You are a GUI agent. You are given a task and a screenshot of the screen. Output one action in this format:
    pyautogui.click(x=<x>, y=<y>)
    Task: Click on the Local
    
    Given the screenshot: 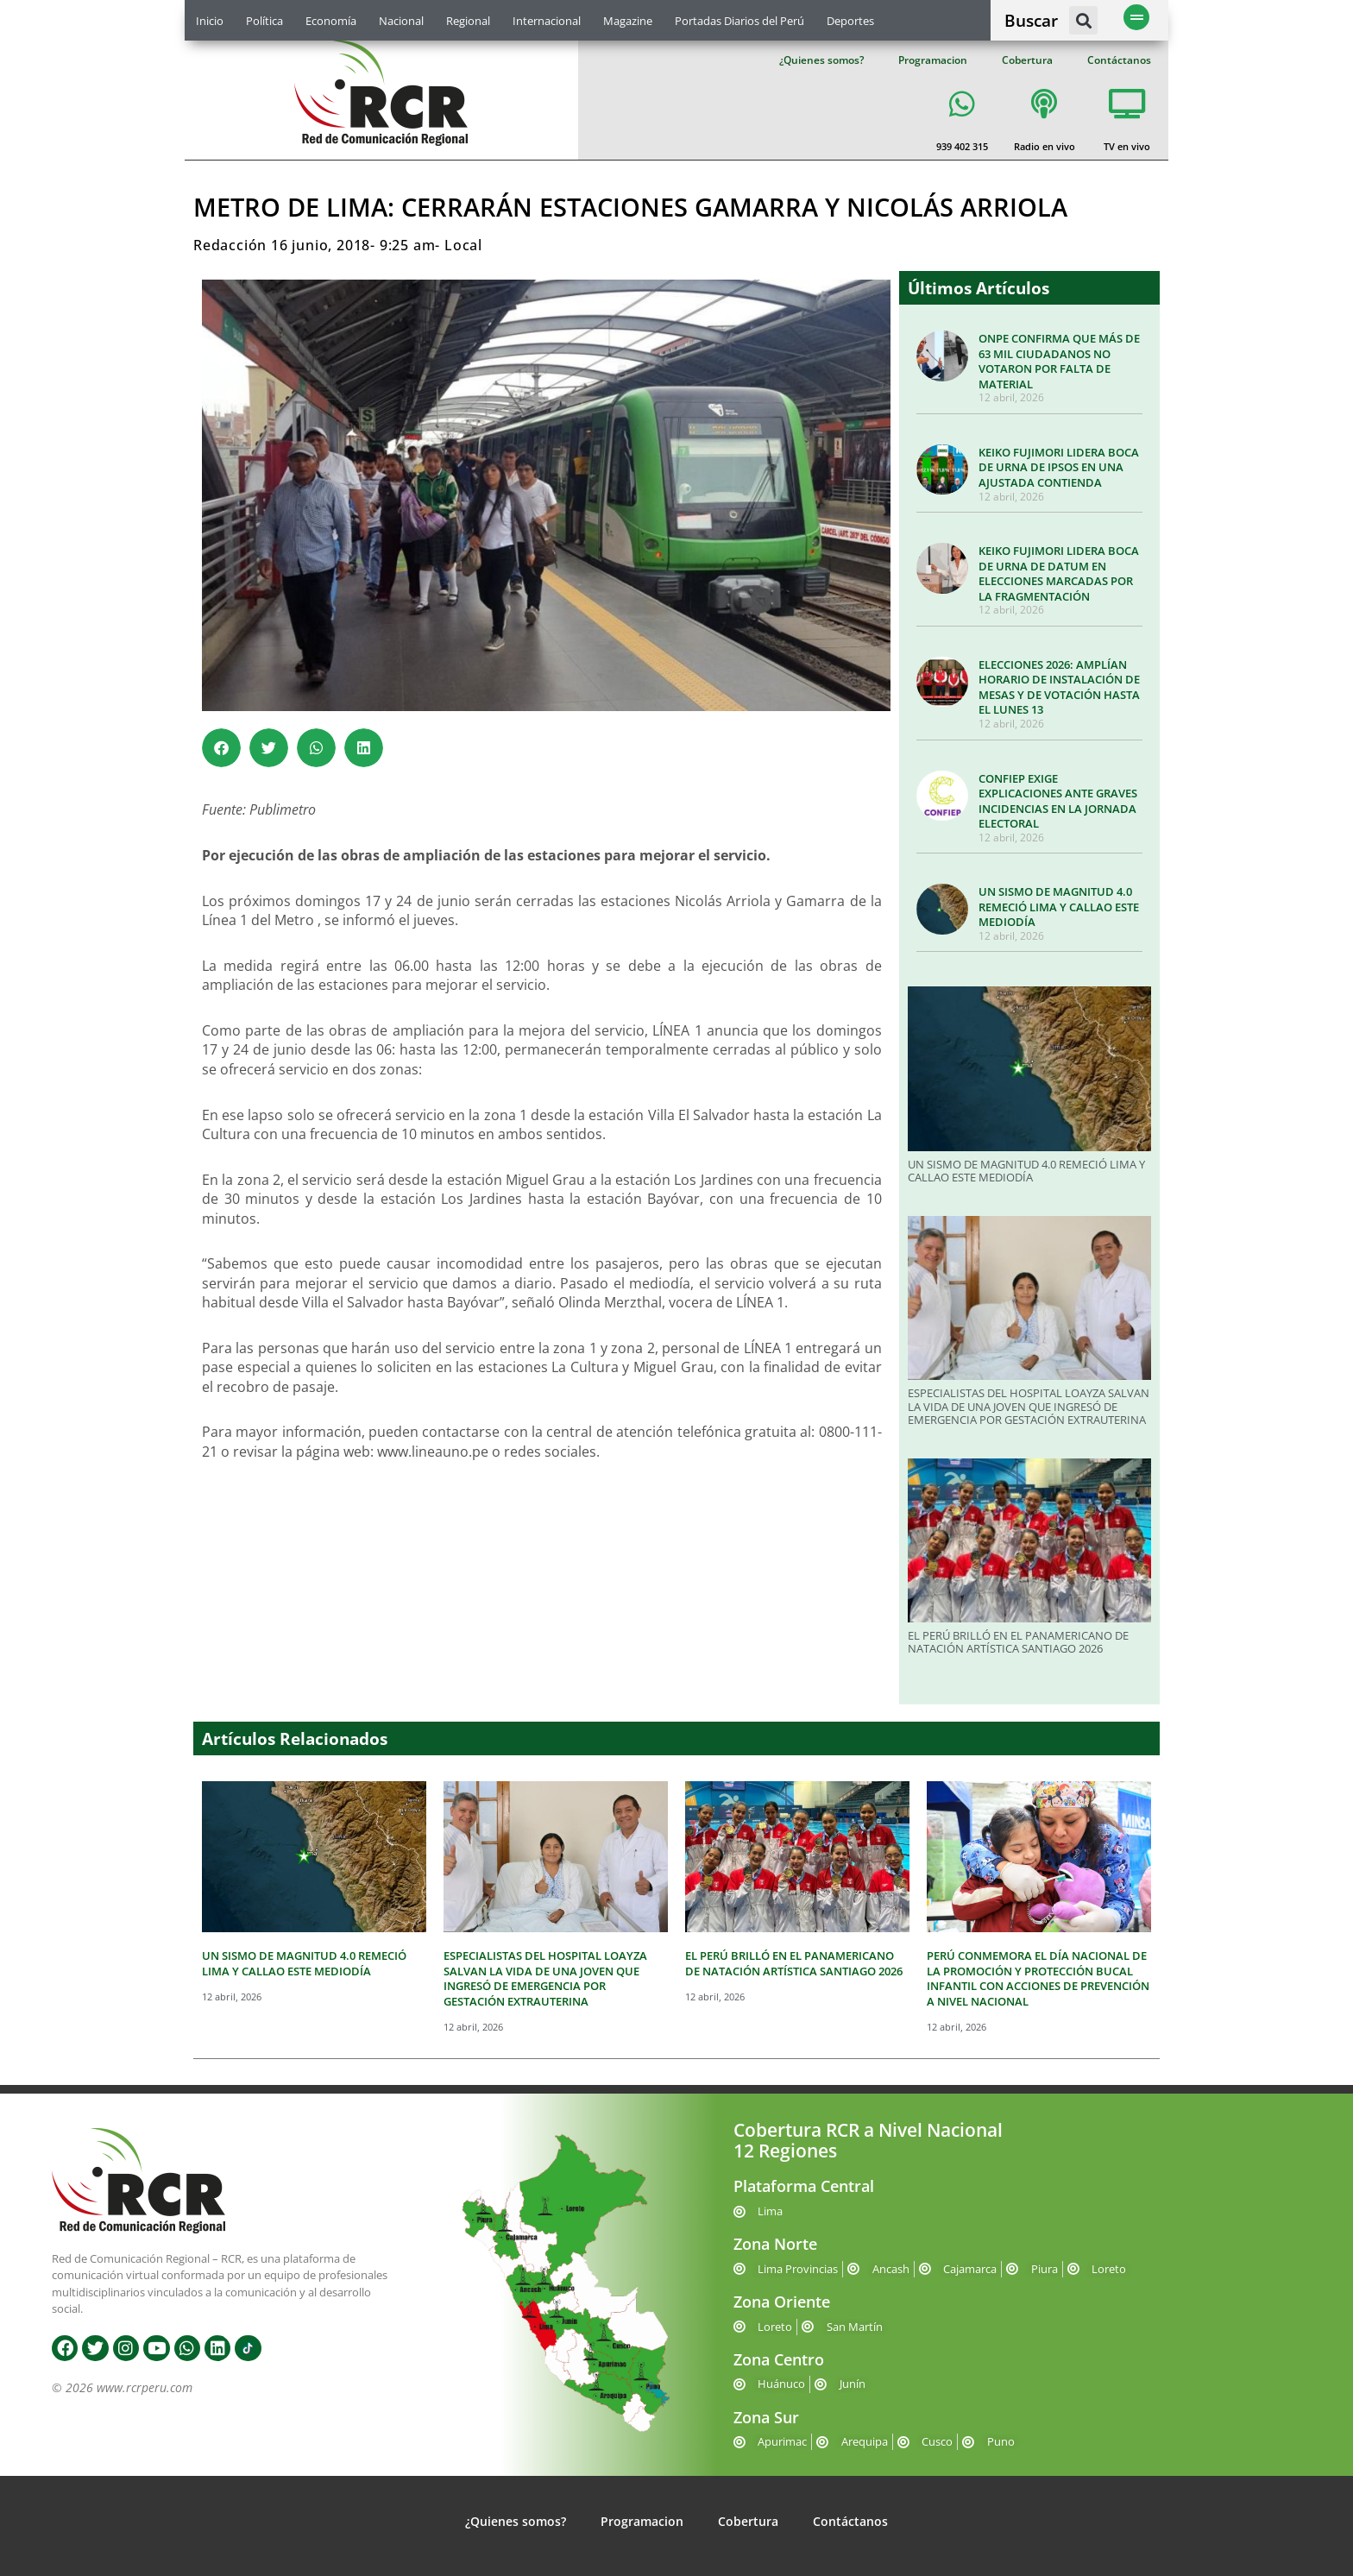 What is the action you would take?
    pyautogui.click(x=463, y=245)
    